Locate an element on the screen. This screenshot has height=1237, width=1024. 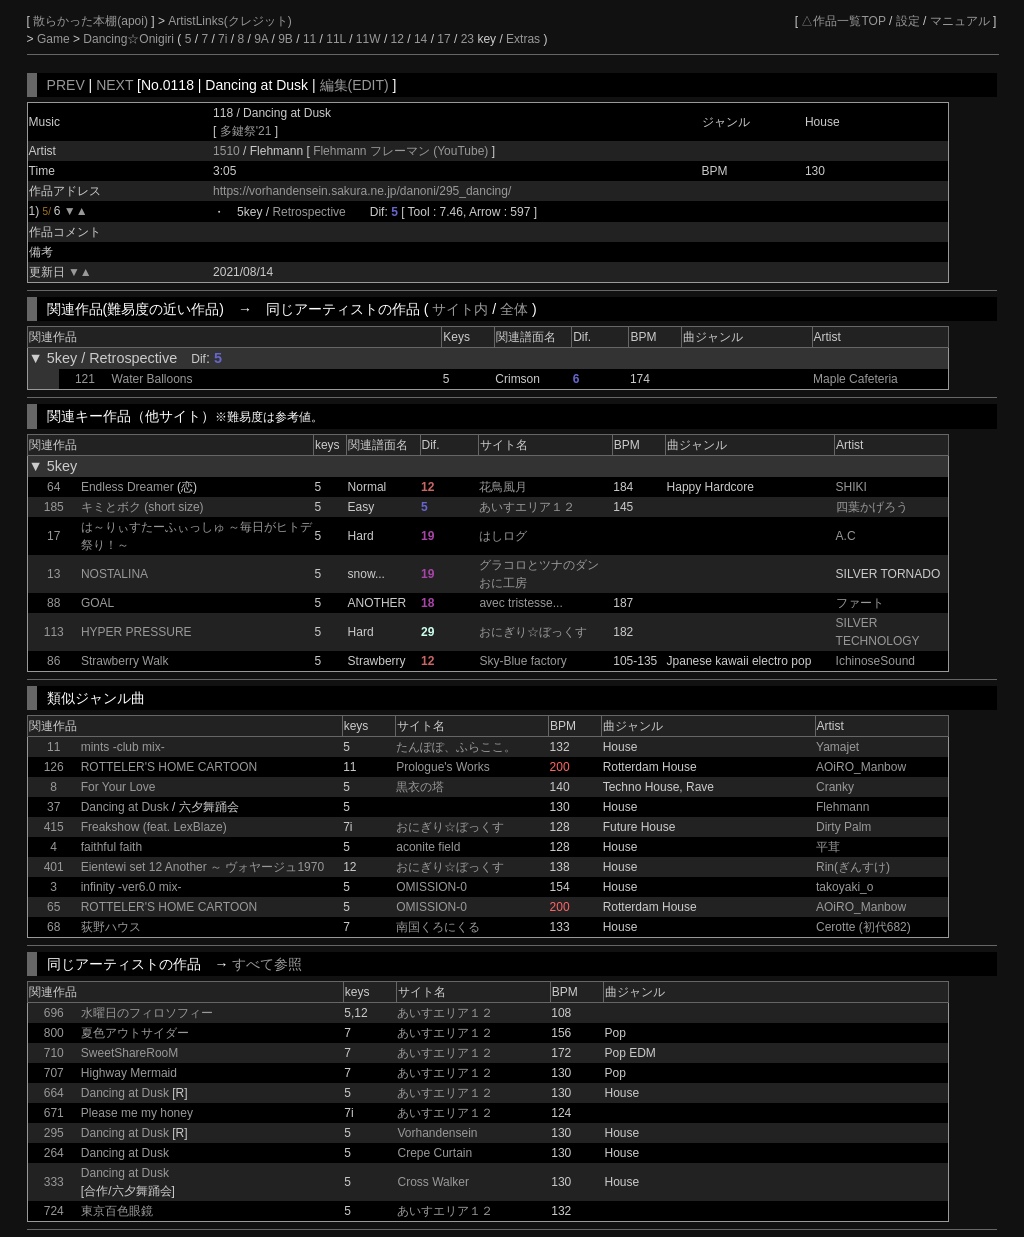
1510 is located at coordinates (226, 151).